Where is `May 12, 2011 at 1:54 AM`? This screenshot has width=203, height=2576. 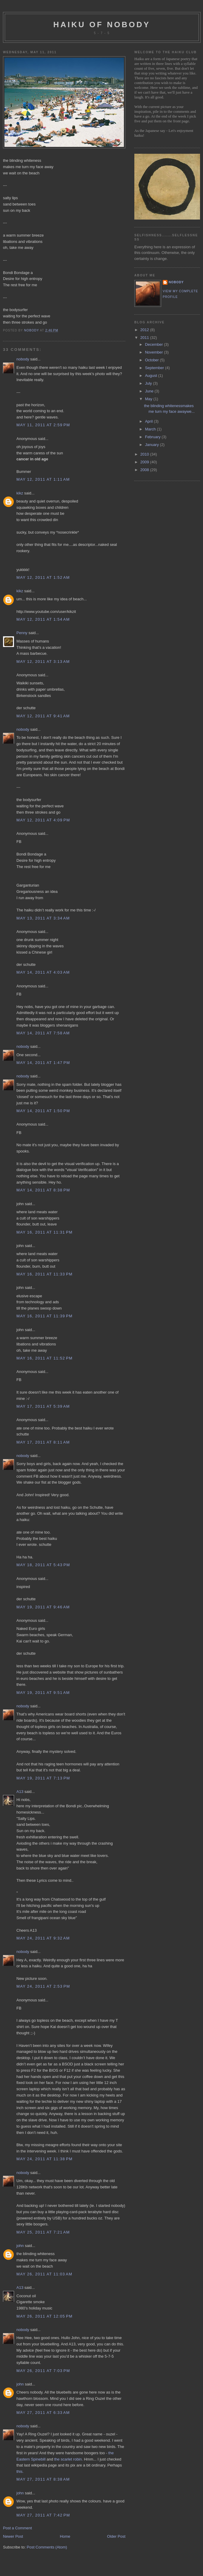 May 12, 2011 at 1:54 AM is located at coordinates (43, 619).